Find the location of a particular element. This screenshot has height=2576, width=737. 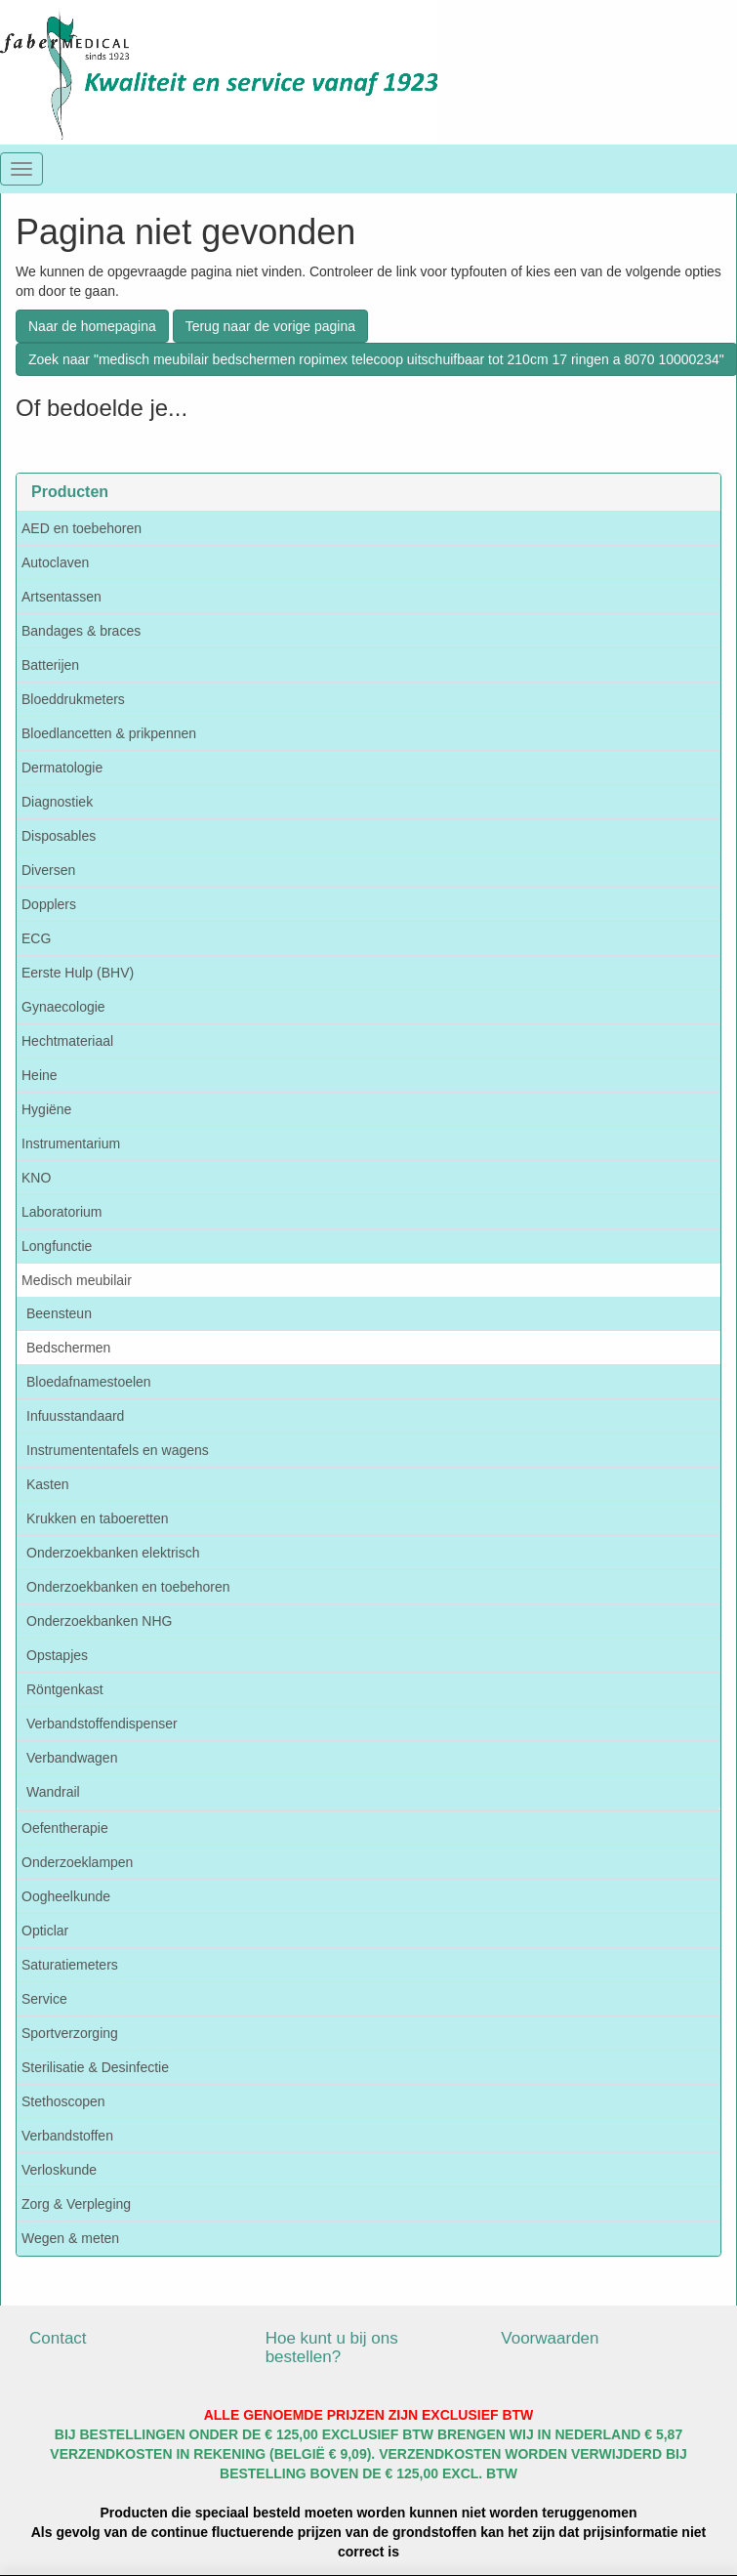

Onderzoekbanken NHG is located at coordinates (99, 1621).